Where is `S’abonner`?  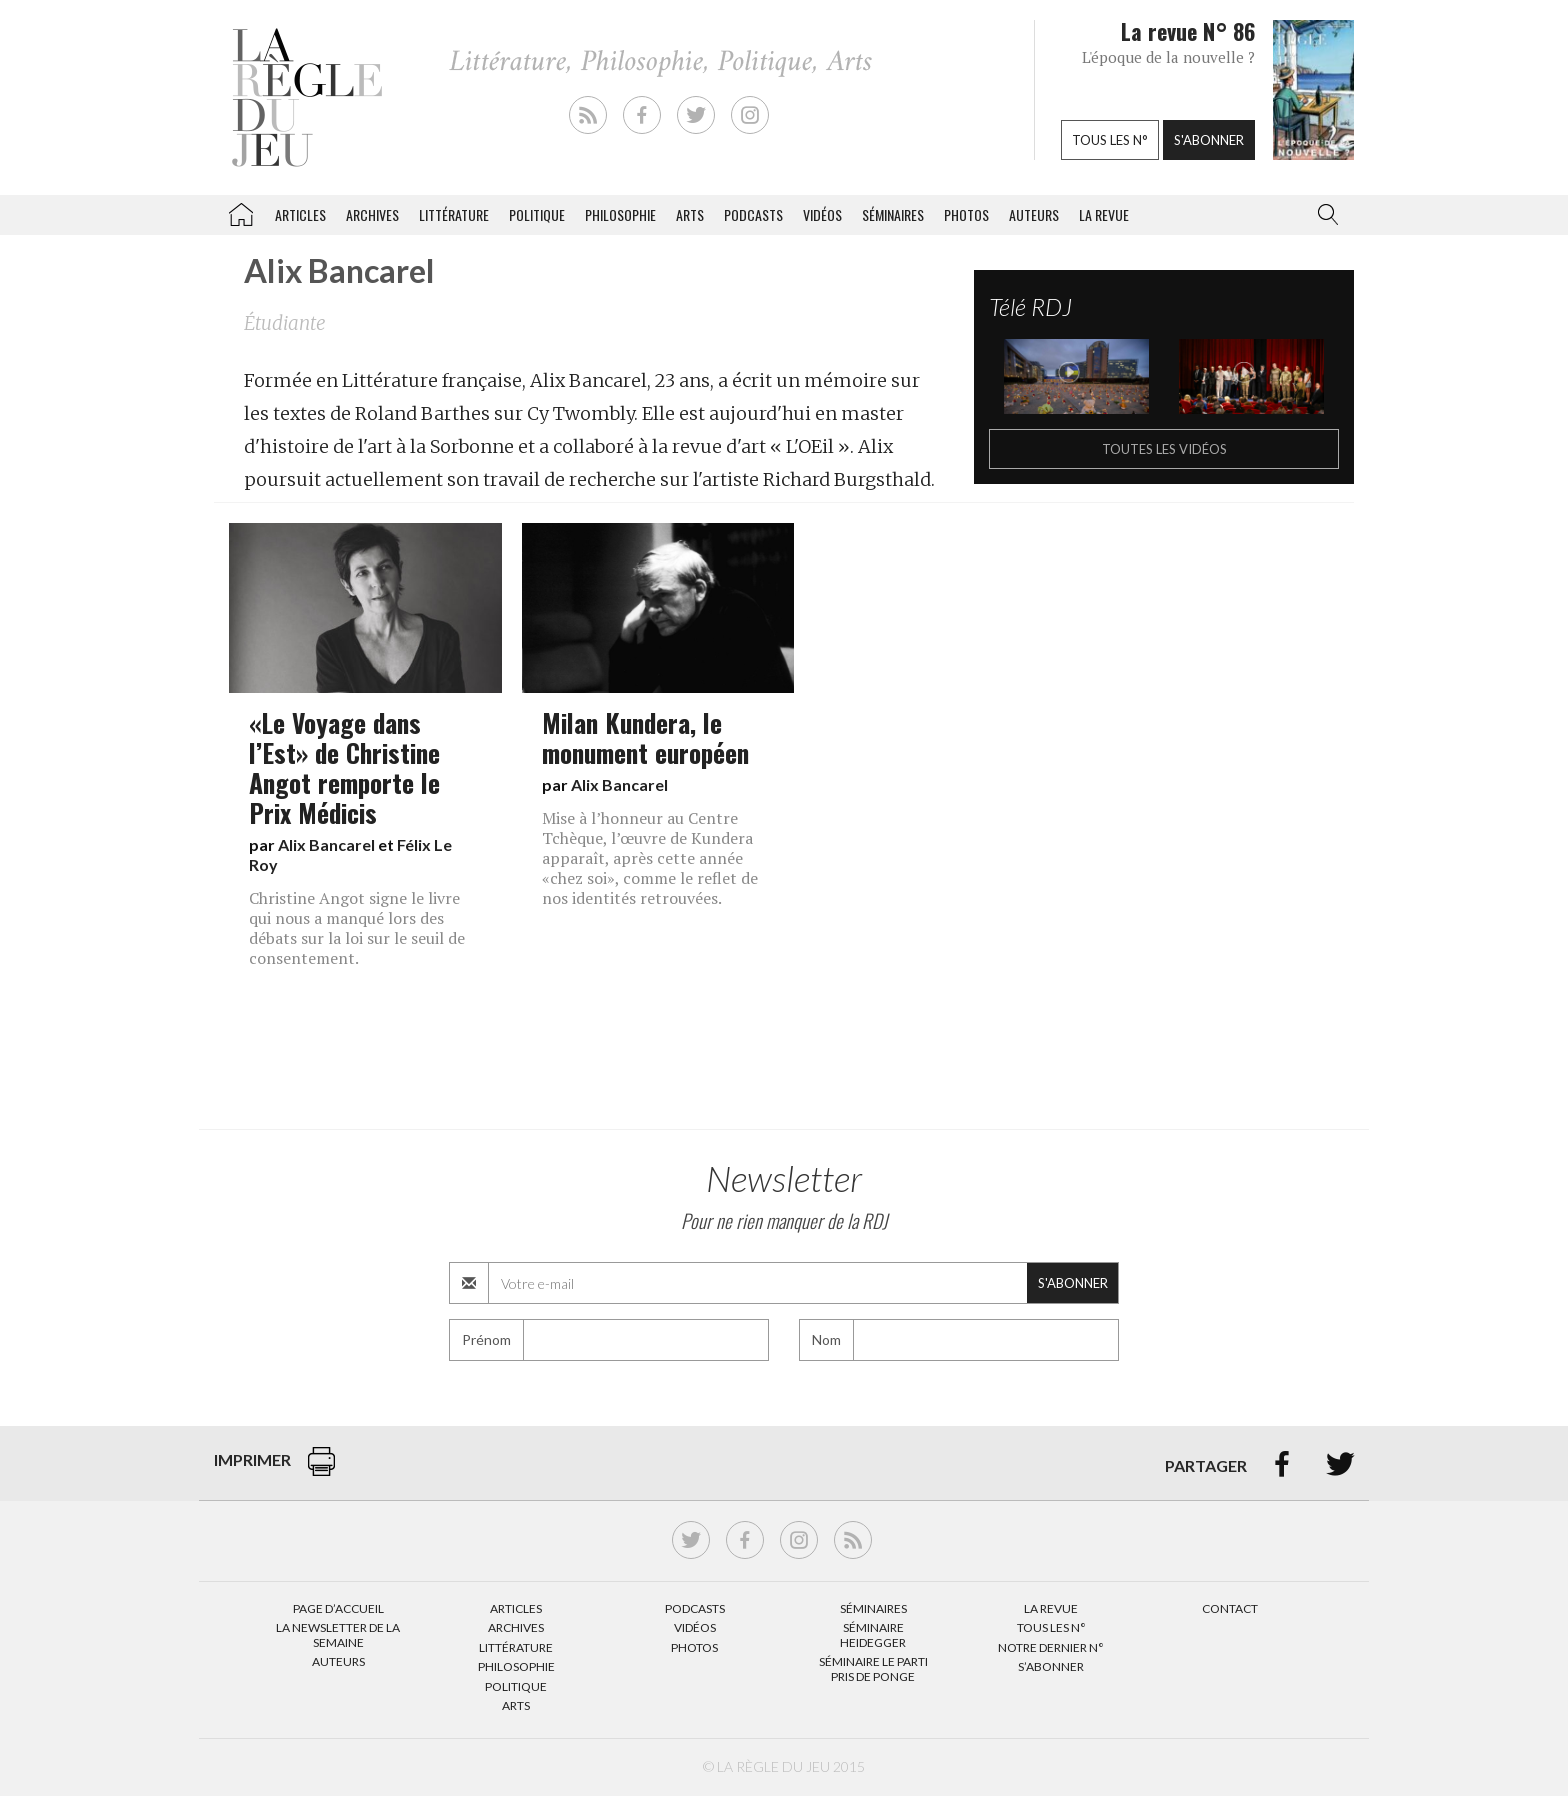 S’abonner is located at coordinates (1051, 1666).